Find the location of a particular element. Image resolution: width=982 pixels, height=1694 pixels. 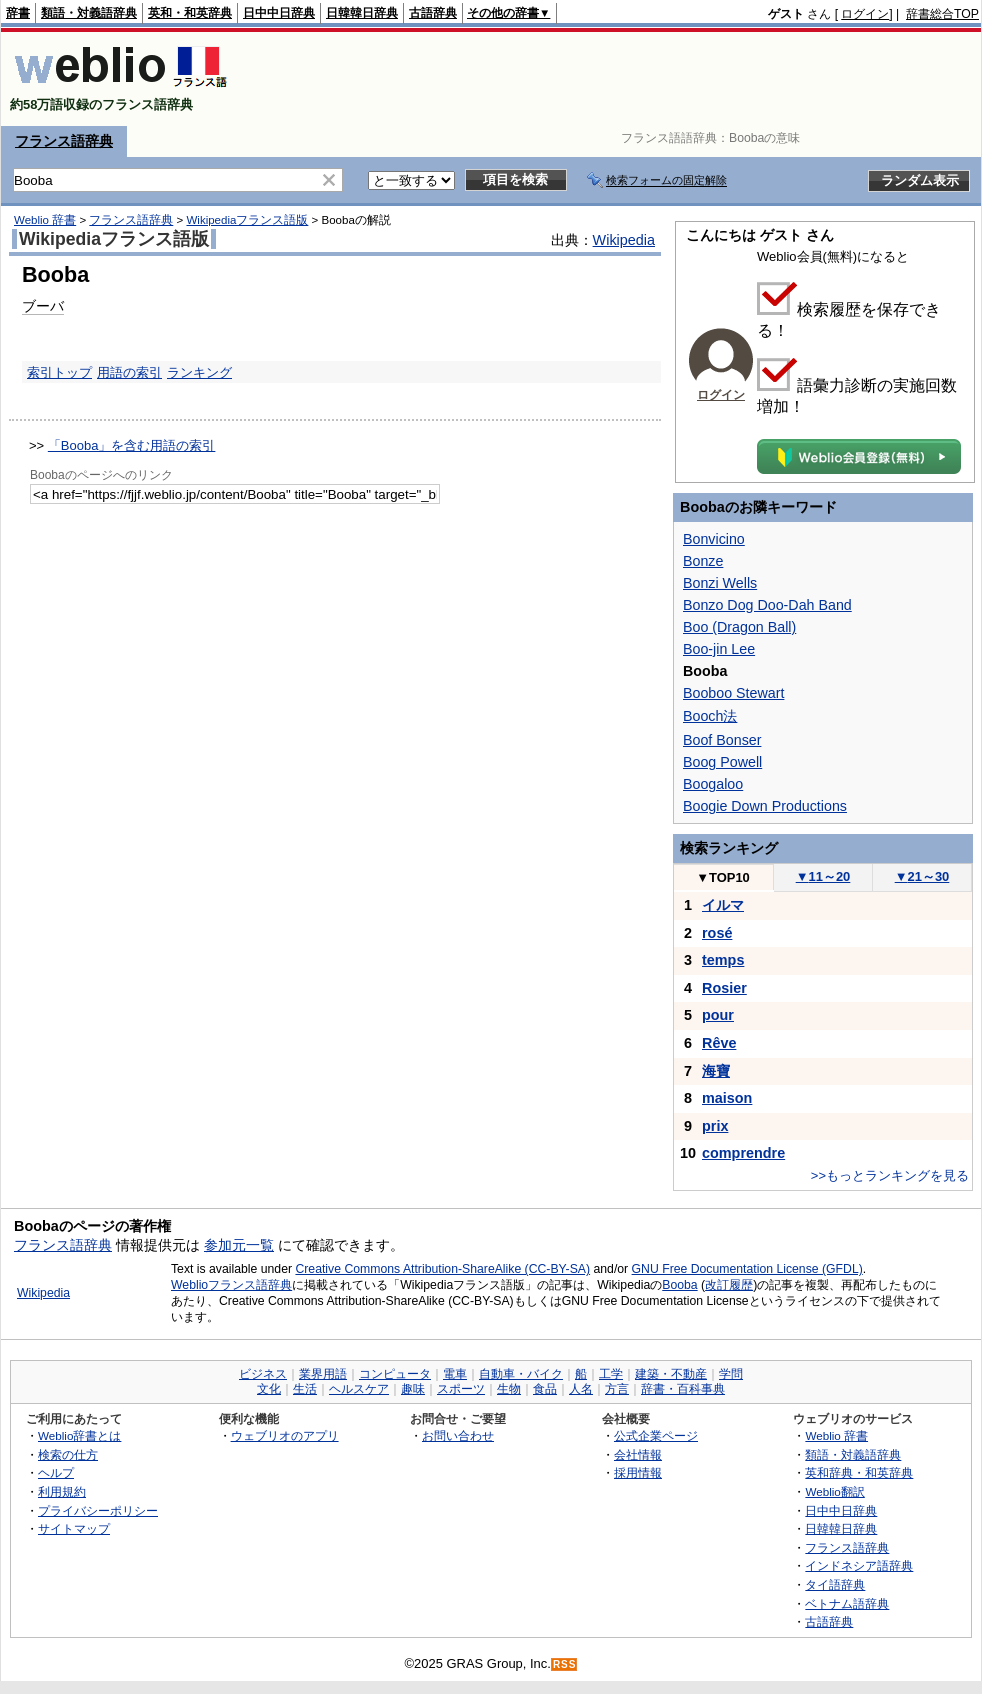

GNU Free Documentation License (GFDL) is located at coordinates (747, 1269).